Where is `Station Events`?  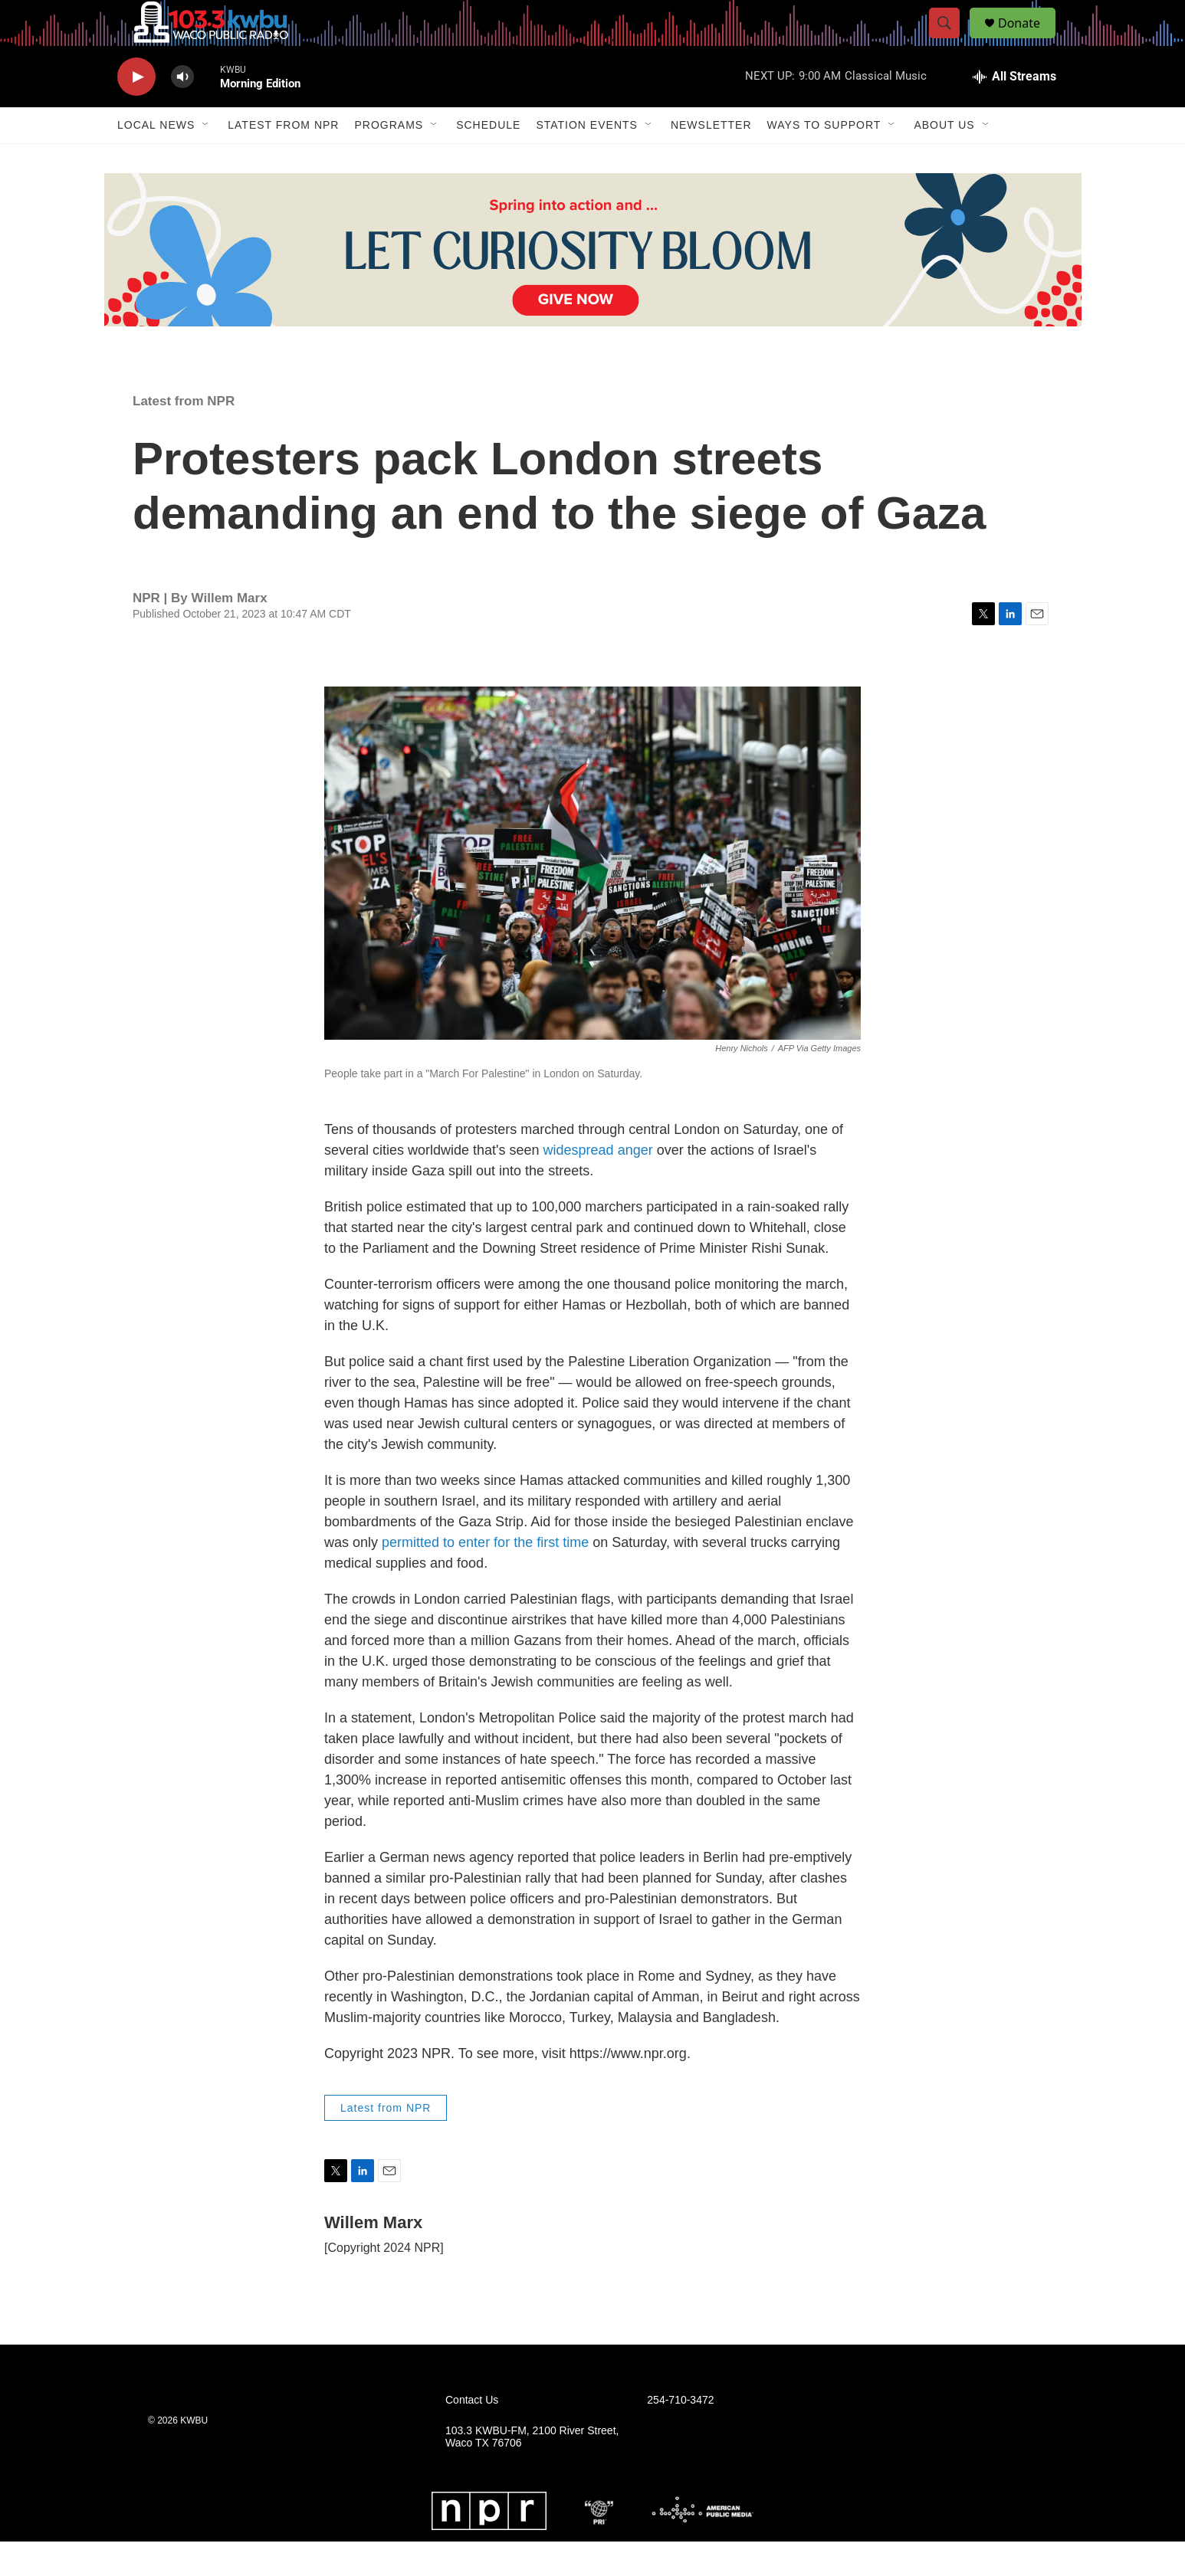 Station Events is located at coordinates (587, 159).